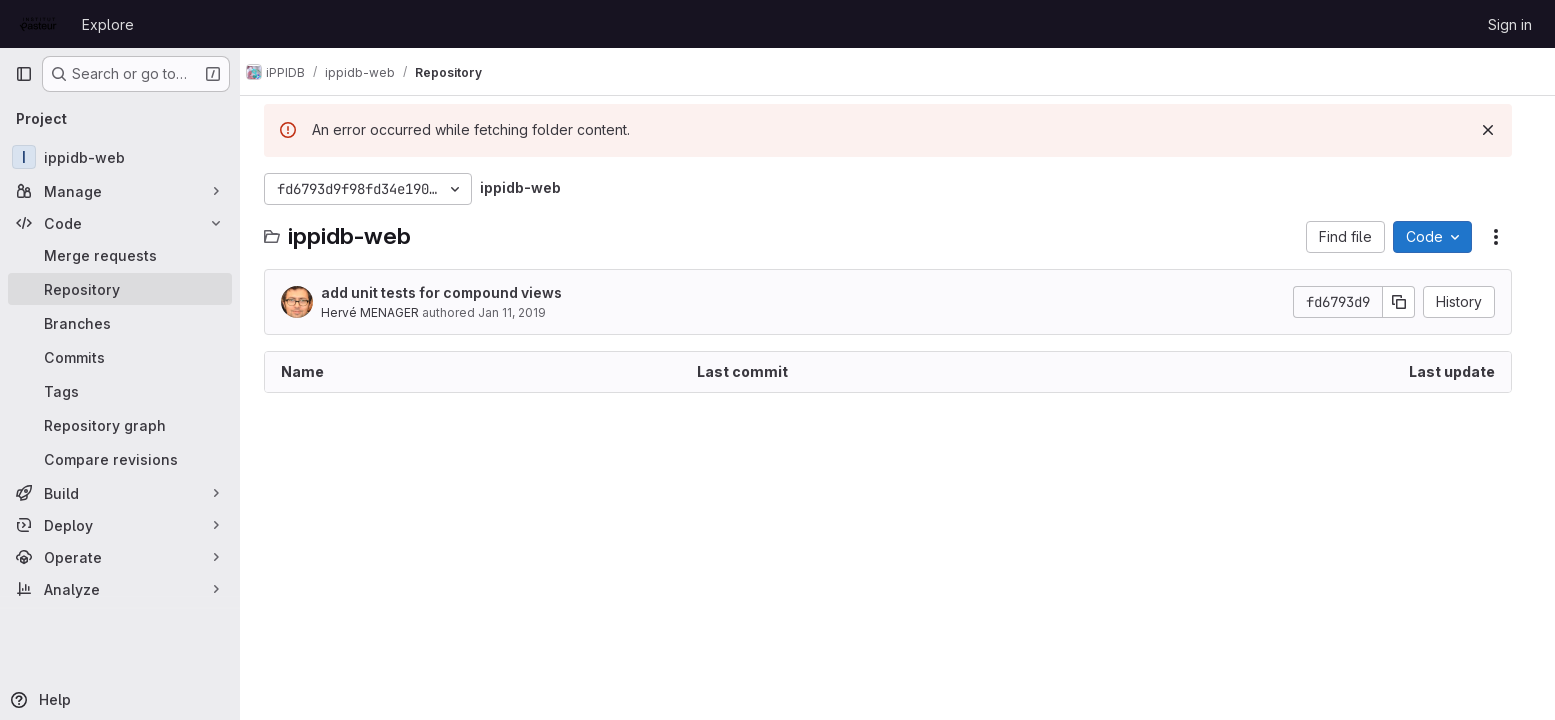 This screenshot has height=720, width=1555. I want to click on add unit tests for compound views, so click(451, 292).